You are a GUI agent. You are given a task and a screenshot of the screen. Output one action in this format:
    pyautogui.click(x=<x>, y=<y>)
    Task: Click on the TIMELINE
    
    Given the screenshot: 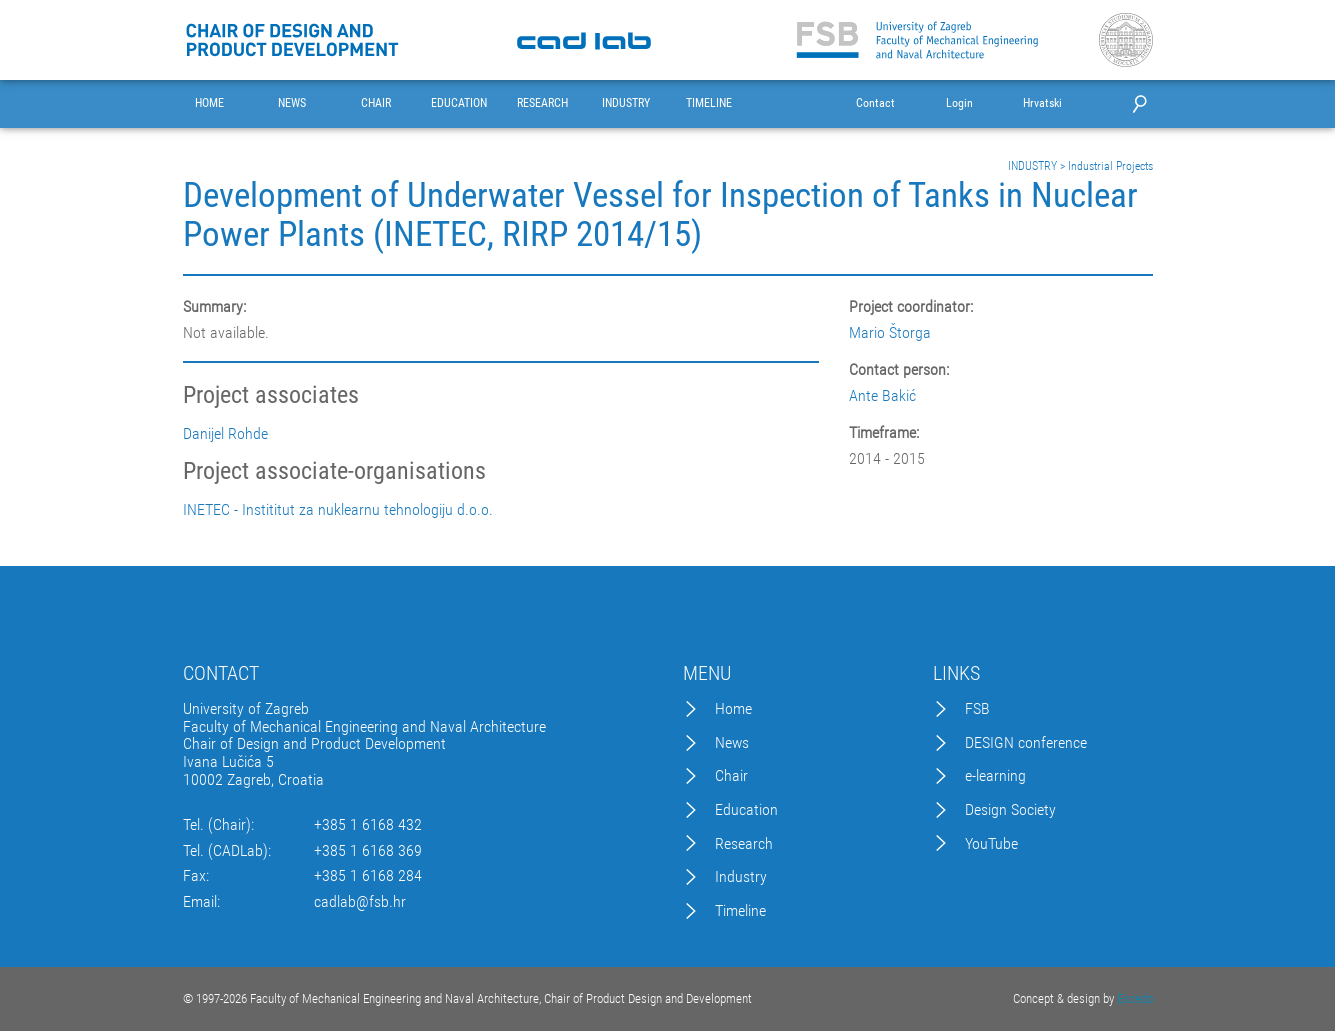 What is the action you would take?
    pyautogui.click(x=709, y=103)
    